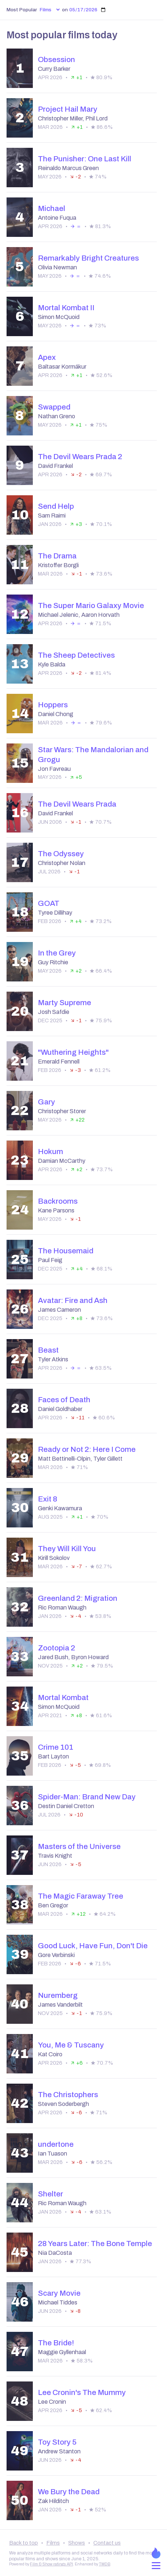 This screenshot has height=2576, width=167. Describe the element at coordinates (51, 208) in the screenshot. I see `Michael` at that location.